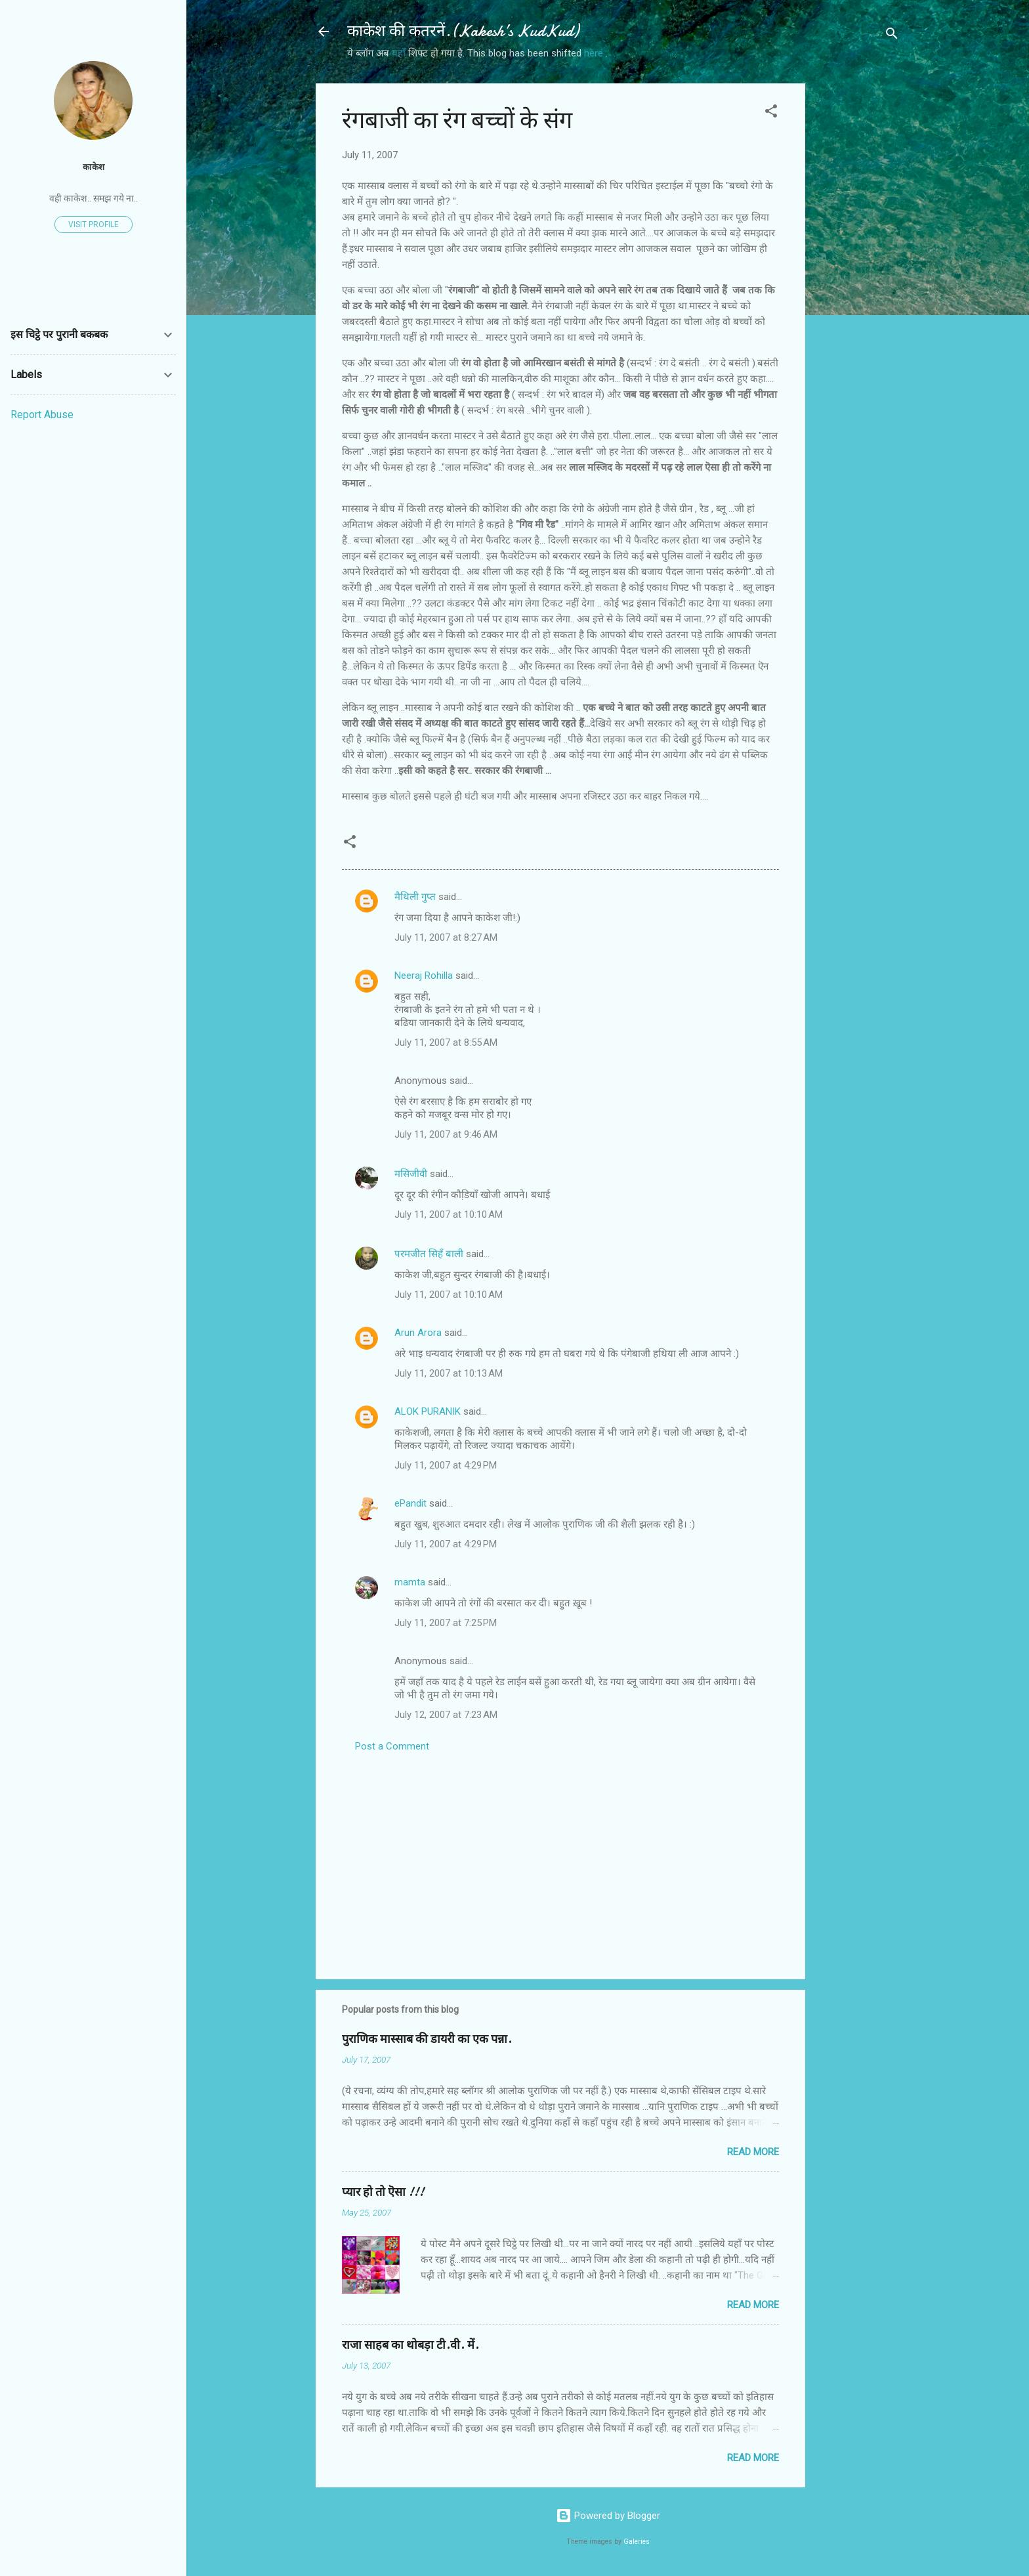 This screenshot has height=2576, width=1029. I want to click on July 12, 2007 at 7:23 AM, so click(445, 1715).